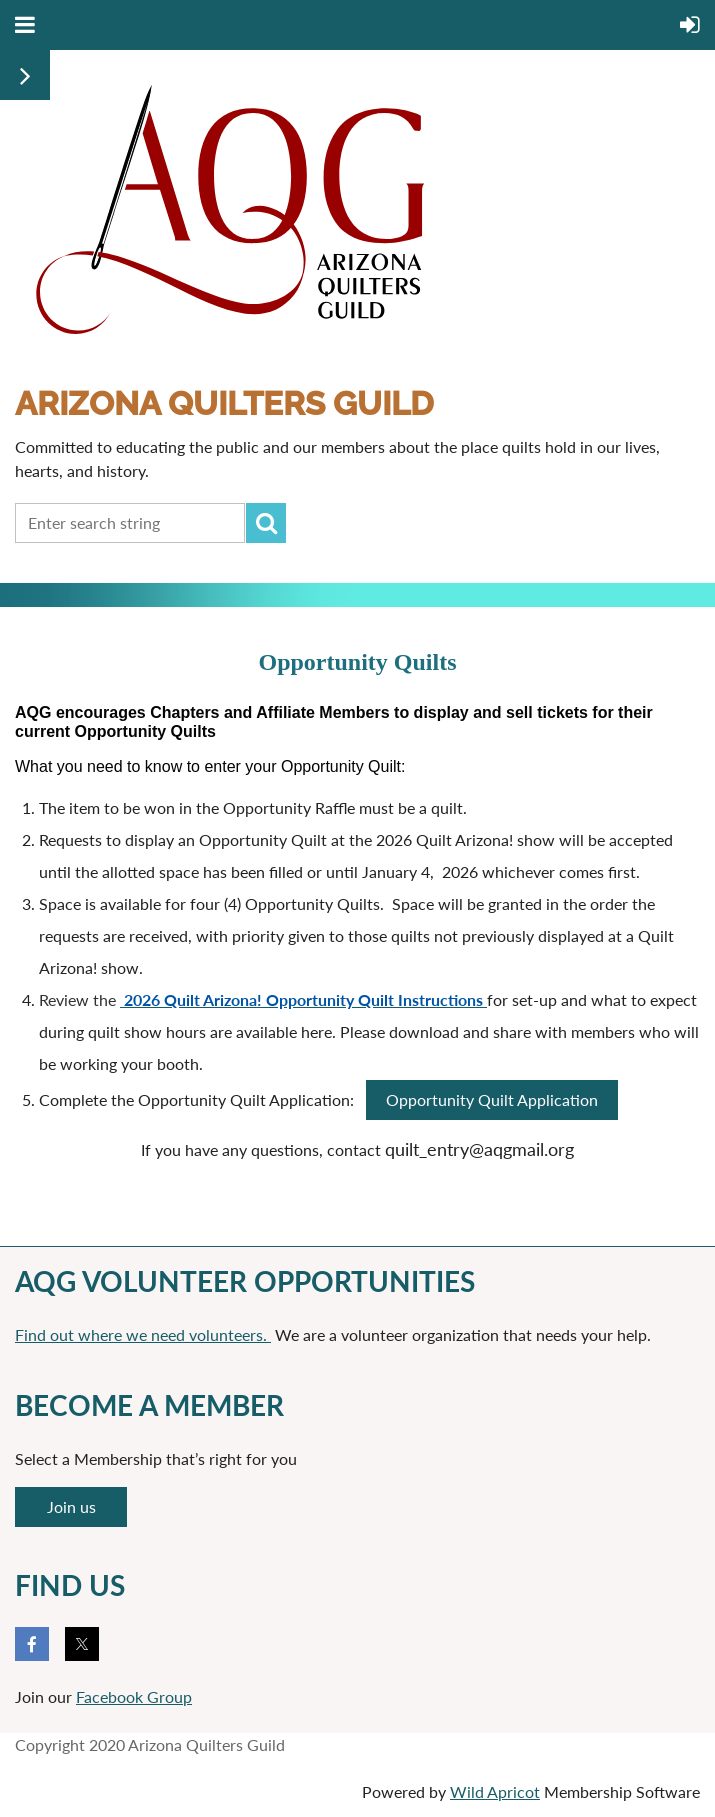  What do you see at coordinates (492, 1099) in the screenshot?
I see `Opportunity Quilt Application` at bounding box center [492, 1099].